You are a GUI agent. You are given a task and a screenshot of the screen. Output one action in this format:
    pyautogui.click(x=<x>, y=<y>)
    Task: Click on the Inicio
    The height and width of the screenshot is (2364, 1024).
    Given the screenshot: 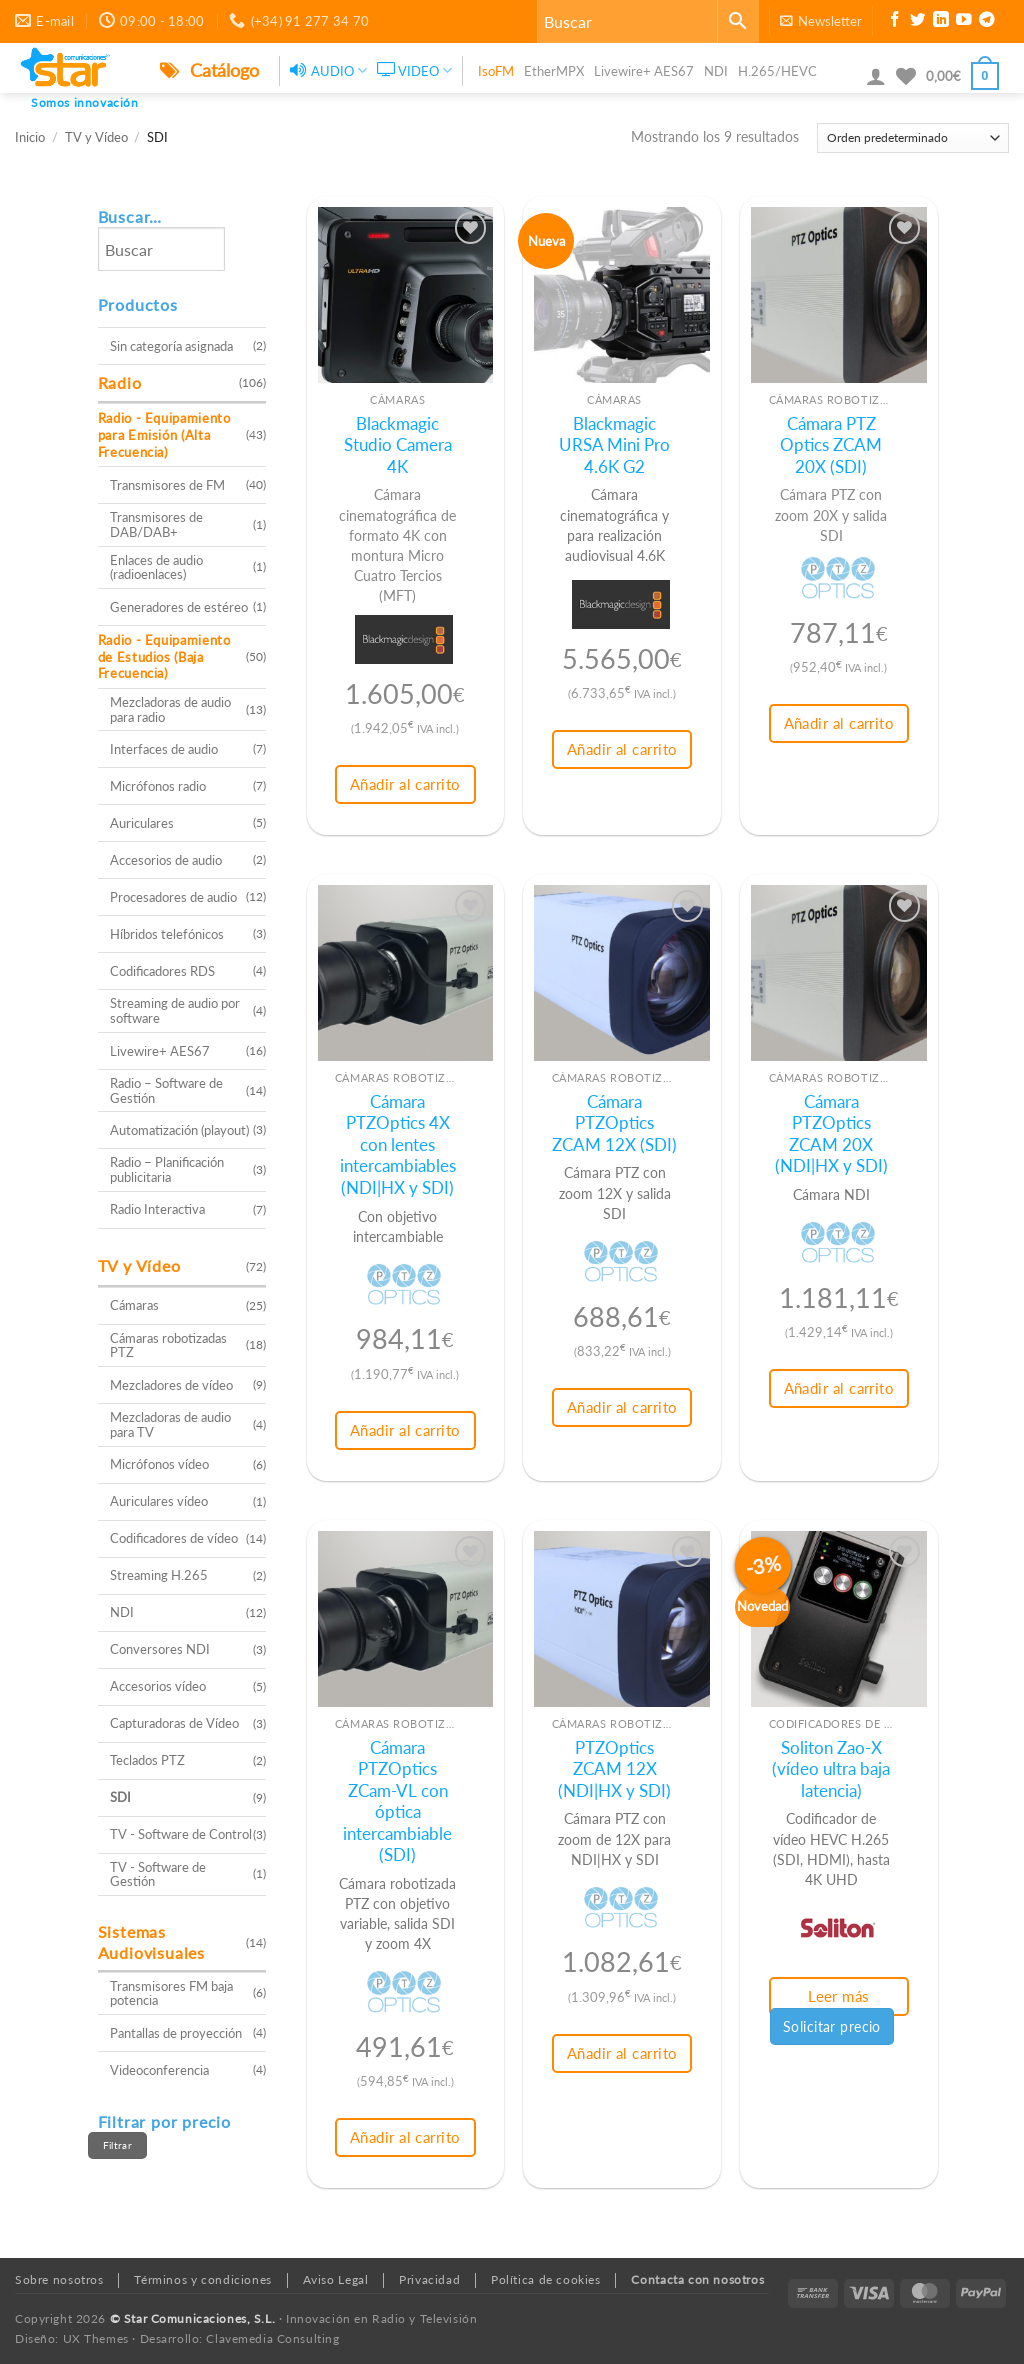 What is the action you would take?
    pyautogui.click(x=30, y=137)
    